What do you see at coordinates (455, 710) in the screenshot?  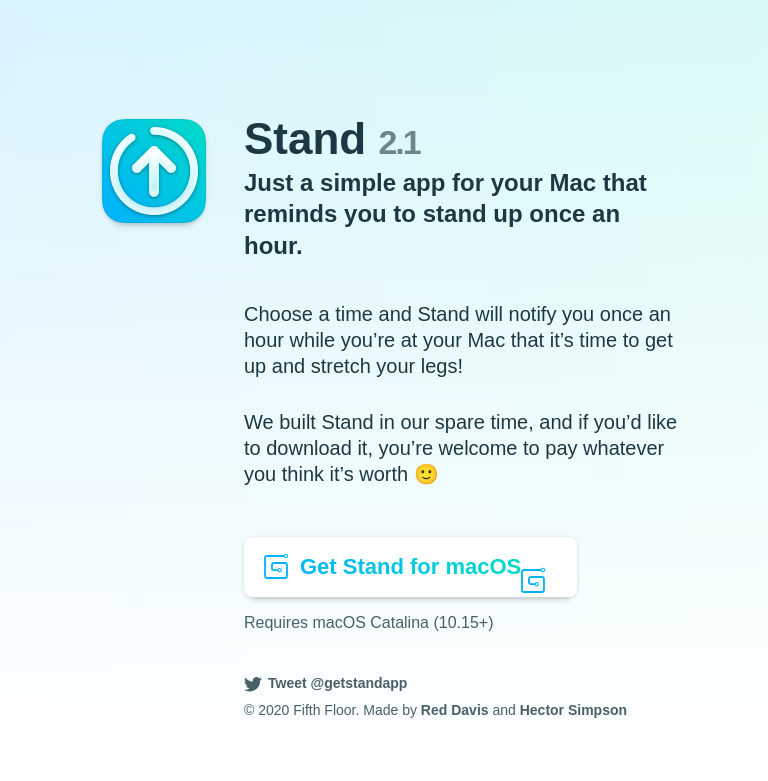 I see `Red Davis` at bounding box center [455, 710].